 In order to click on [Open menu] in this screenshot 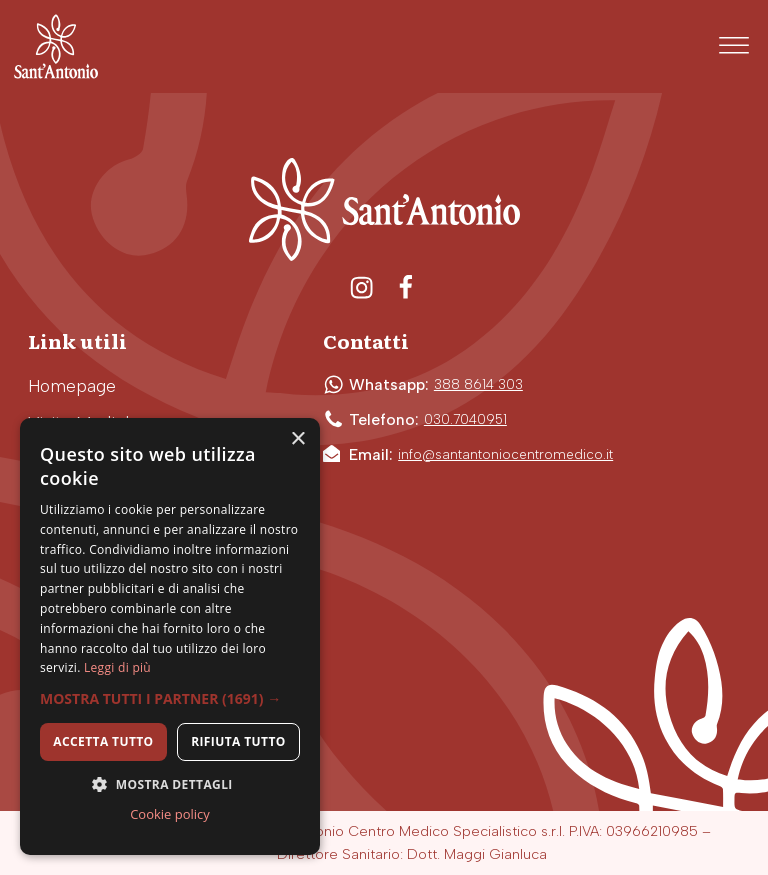, I will do `click(734, 46)`.